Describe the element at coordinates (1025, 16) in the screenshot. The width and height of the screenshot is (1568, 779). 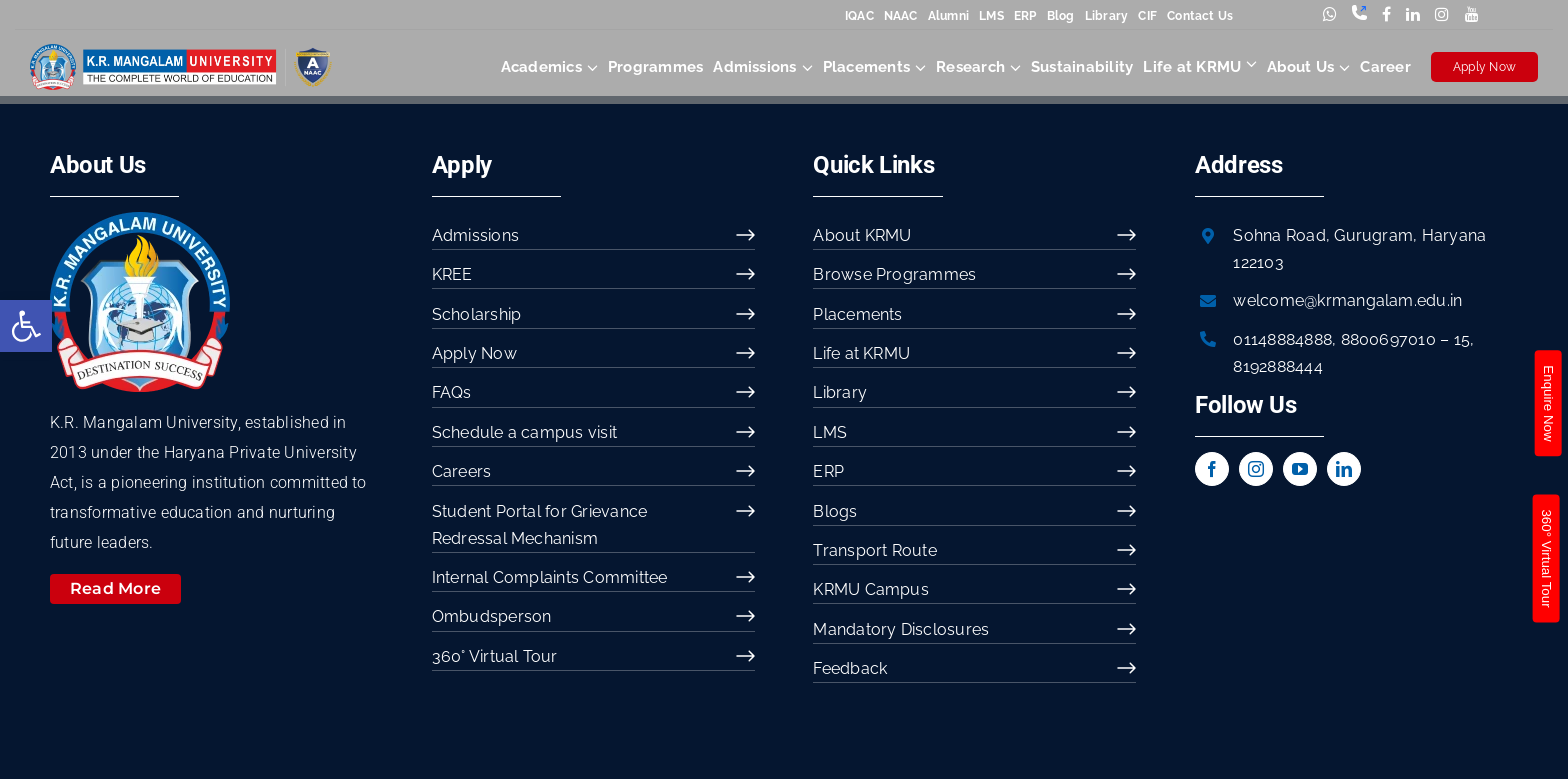
I see `ERP` at that location.